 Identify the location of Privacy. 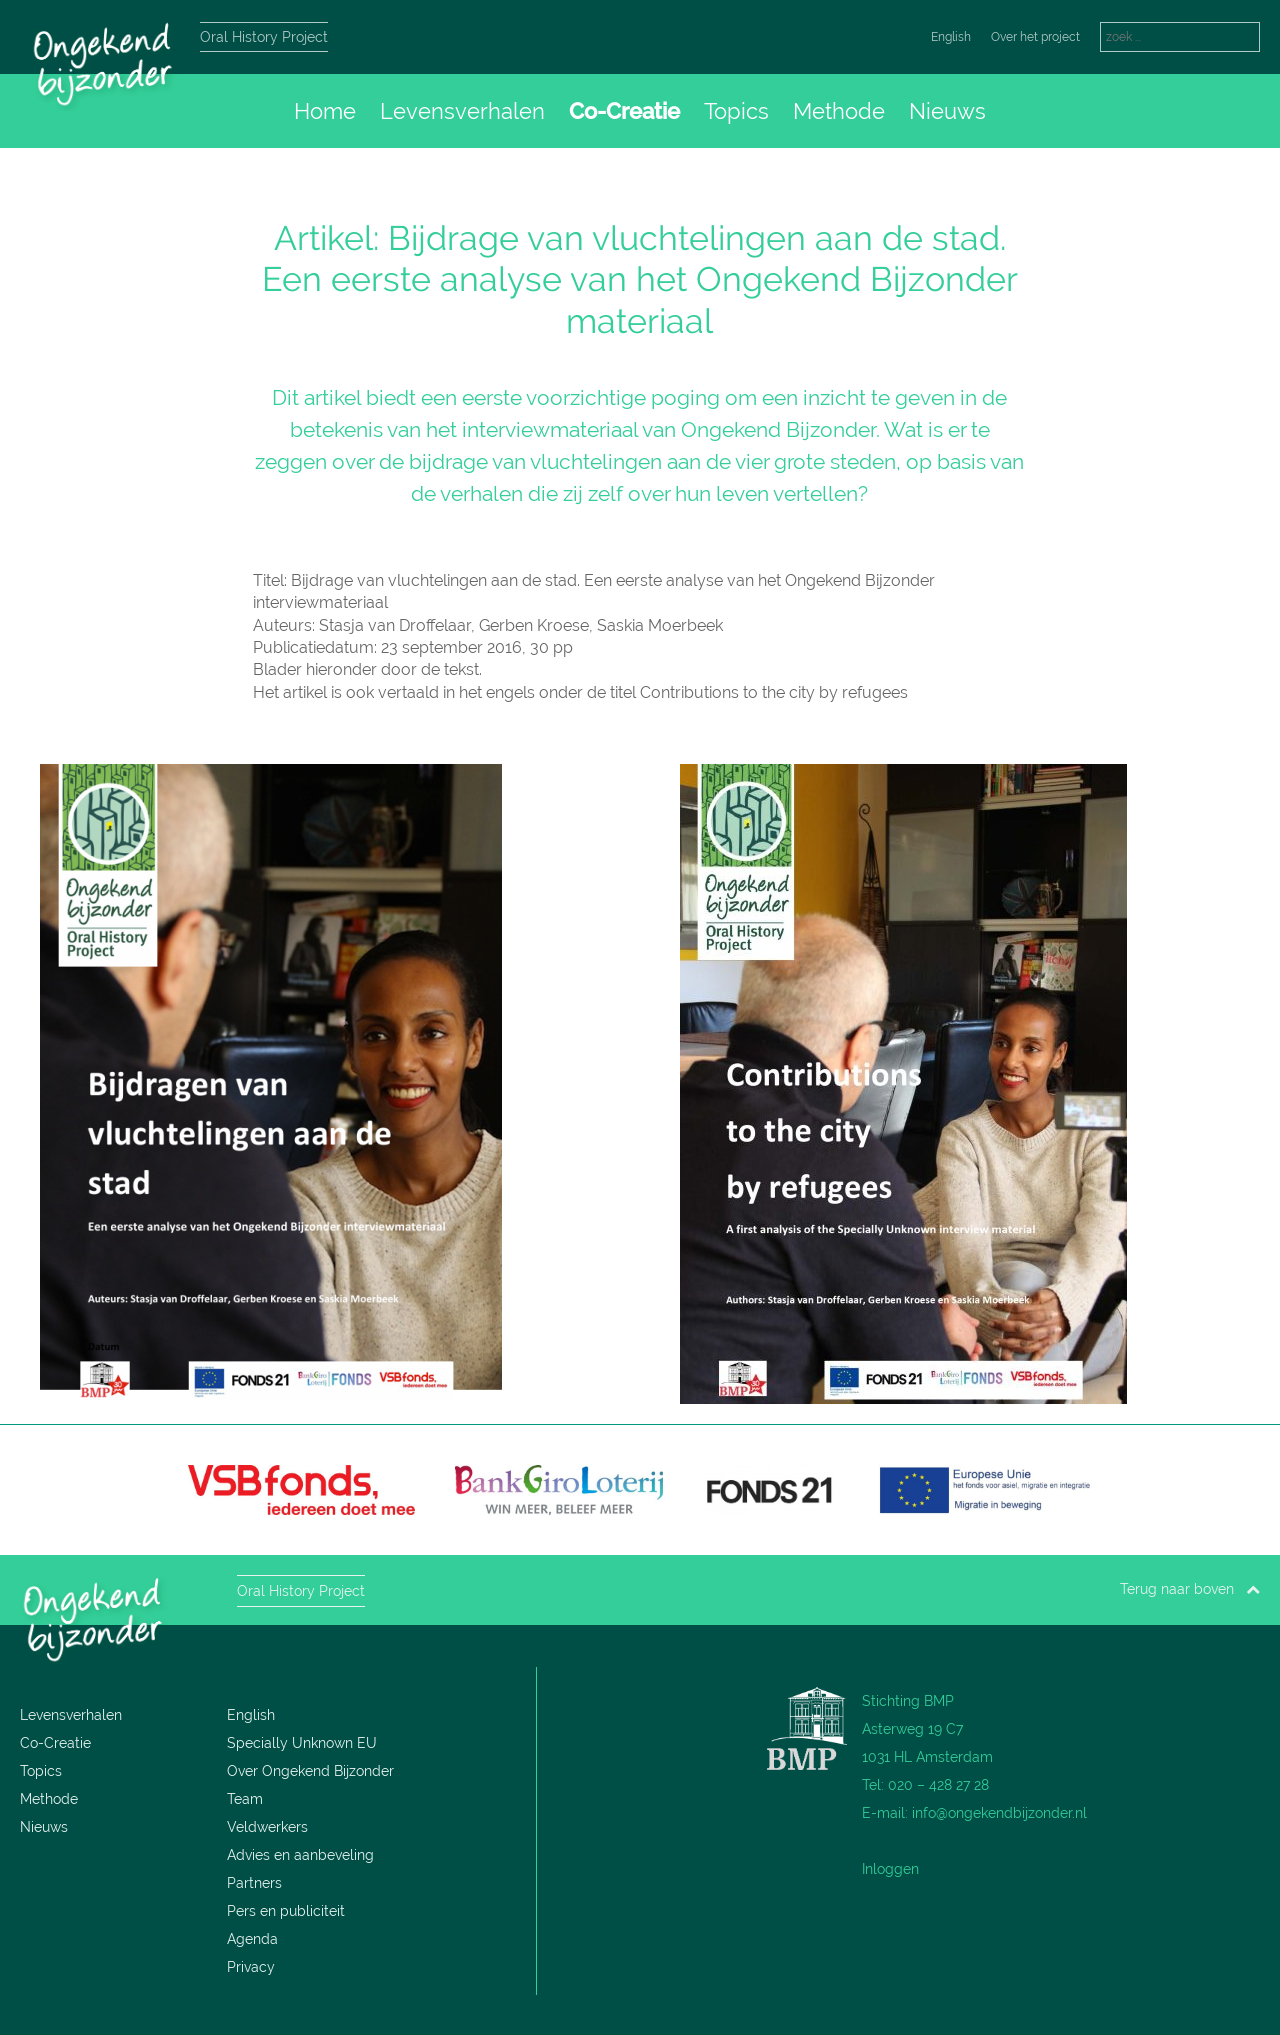
(251, 1967).